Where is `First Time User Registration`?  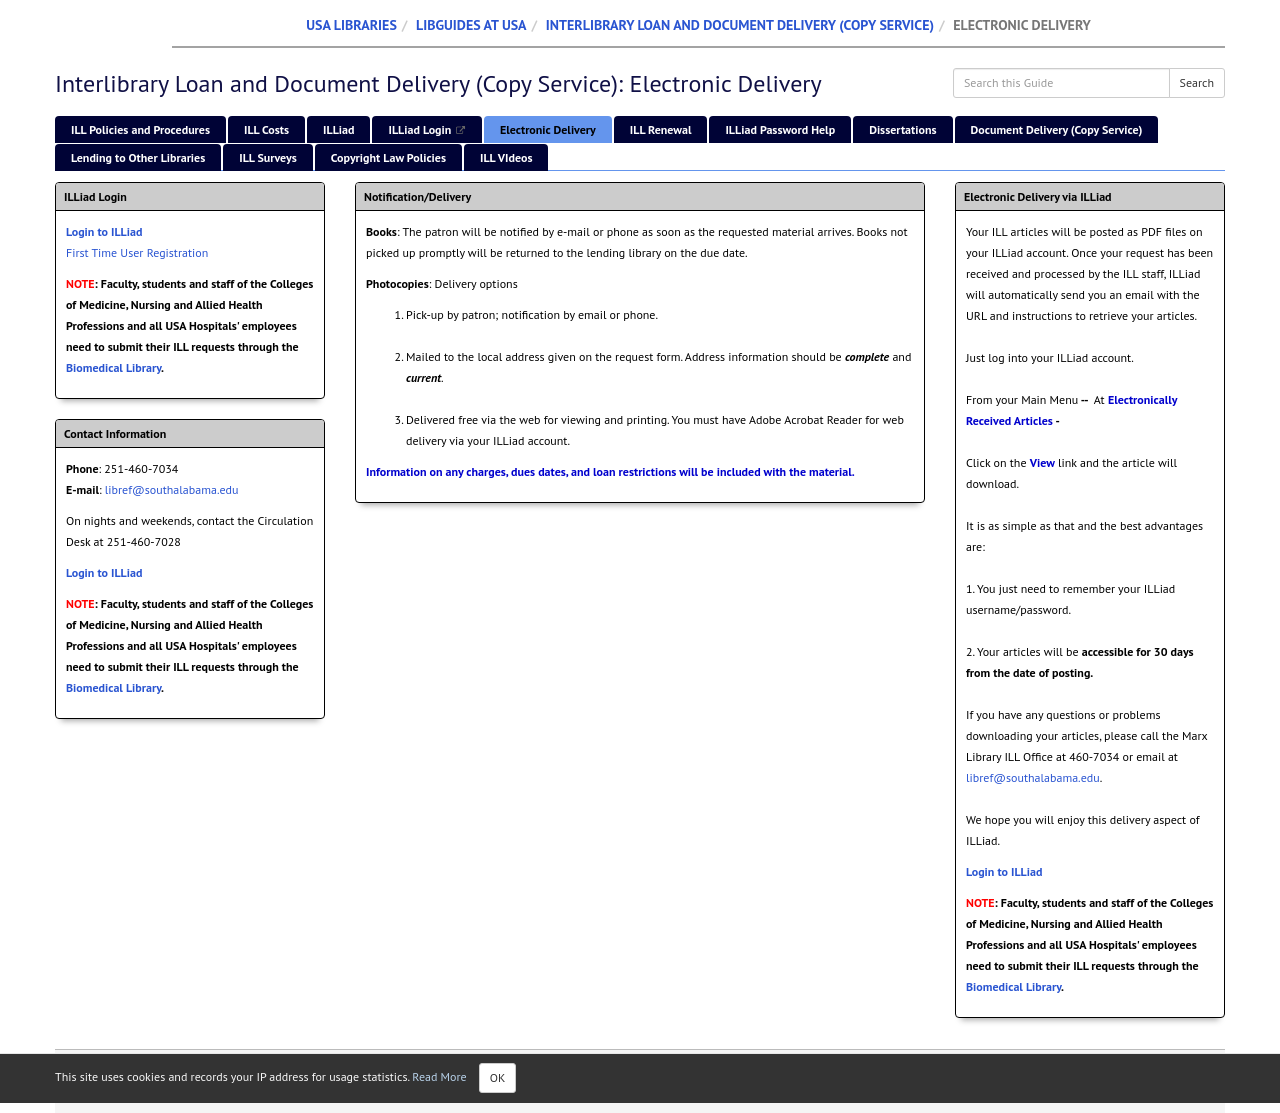 First Time User Registration is located at coordinates (137, 252).